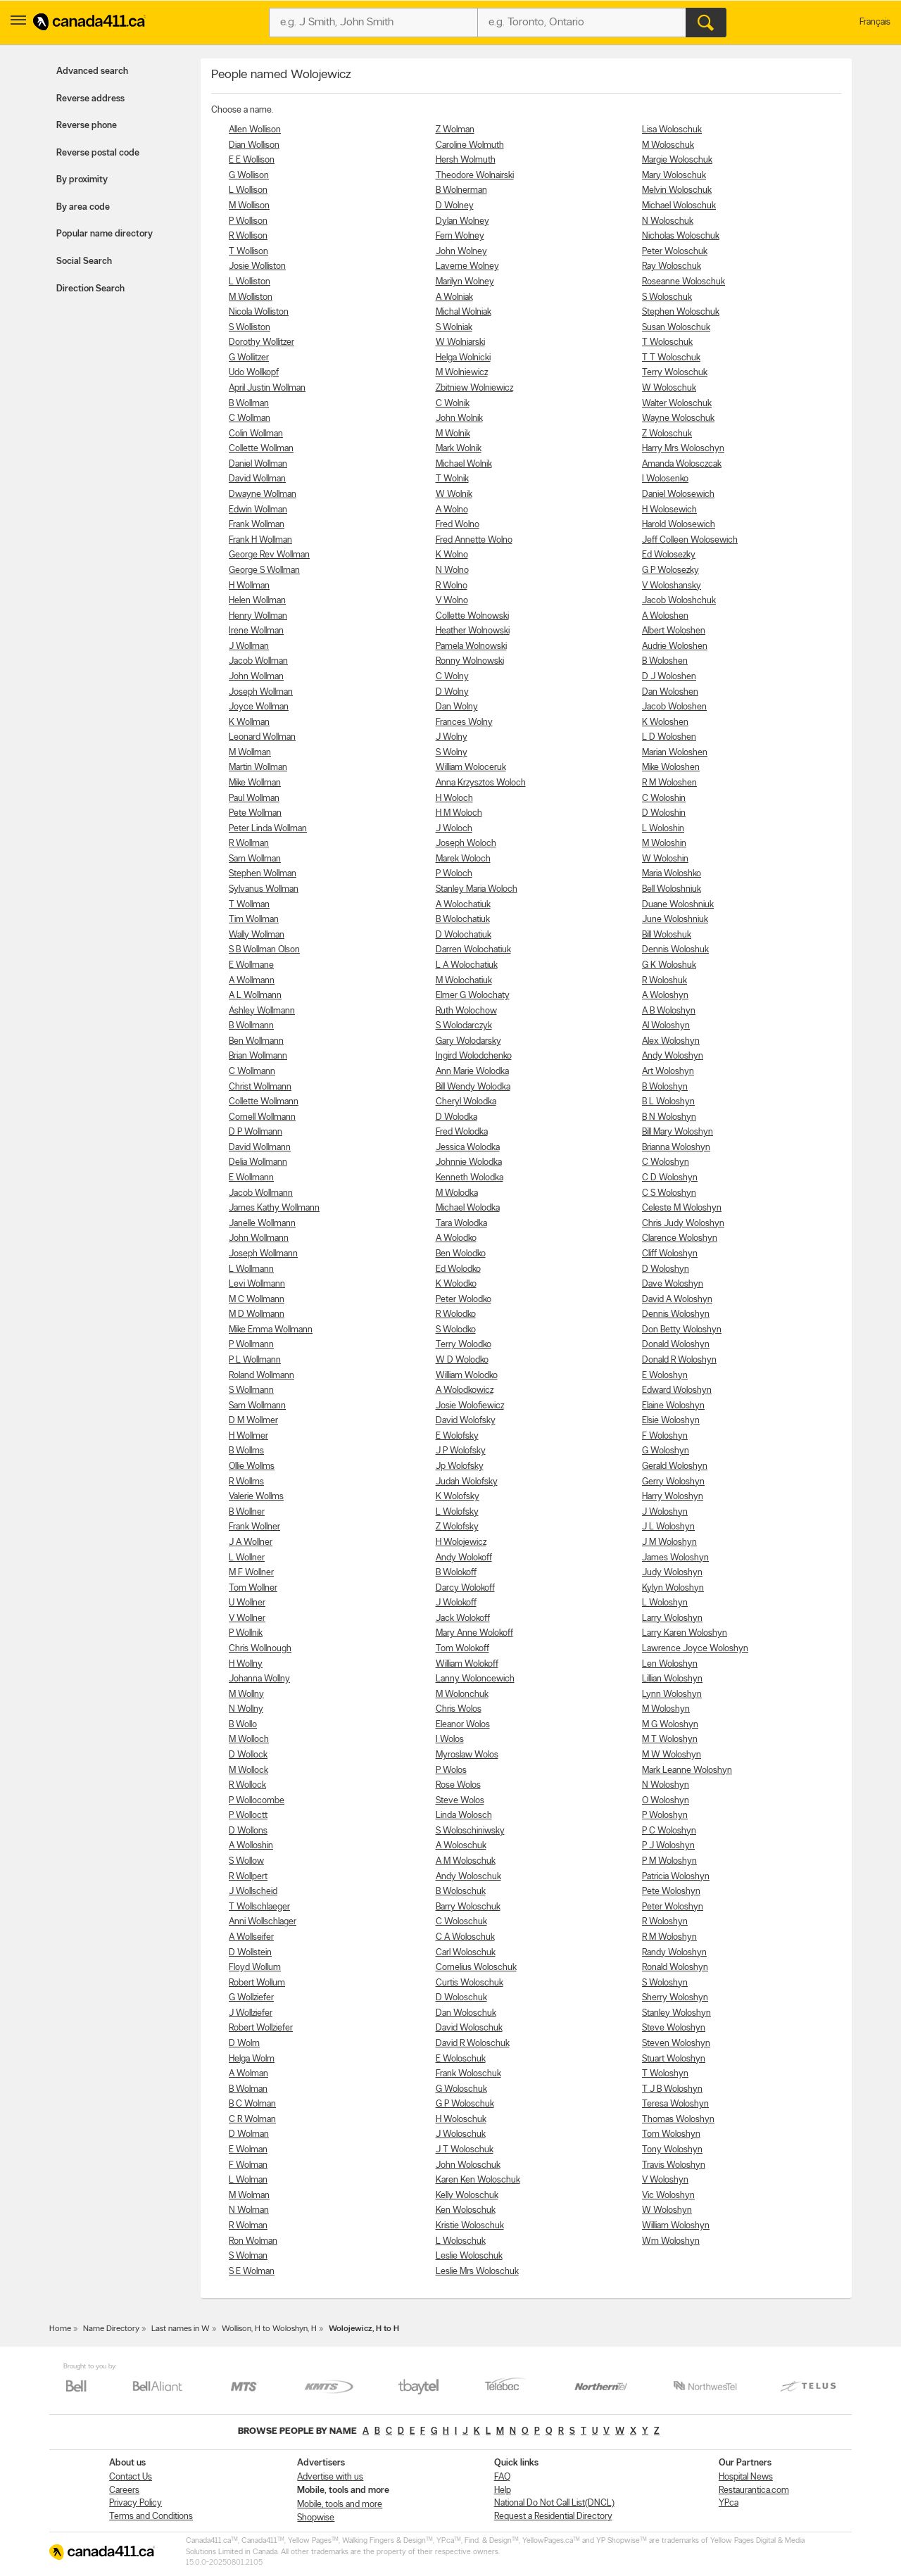 The image size is (901, 2576). Describe the element at coordinates (258, 767) in the screenshot. I see `Martin Wollman` at that location.